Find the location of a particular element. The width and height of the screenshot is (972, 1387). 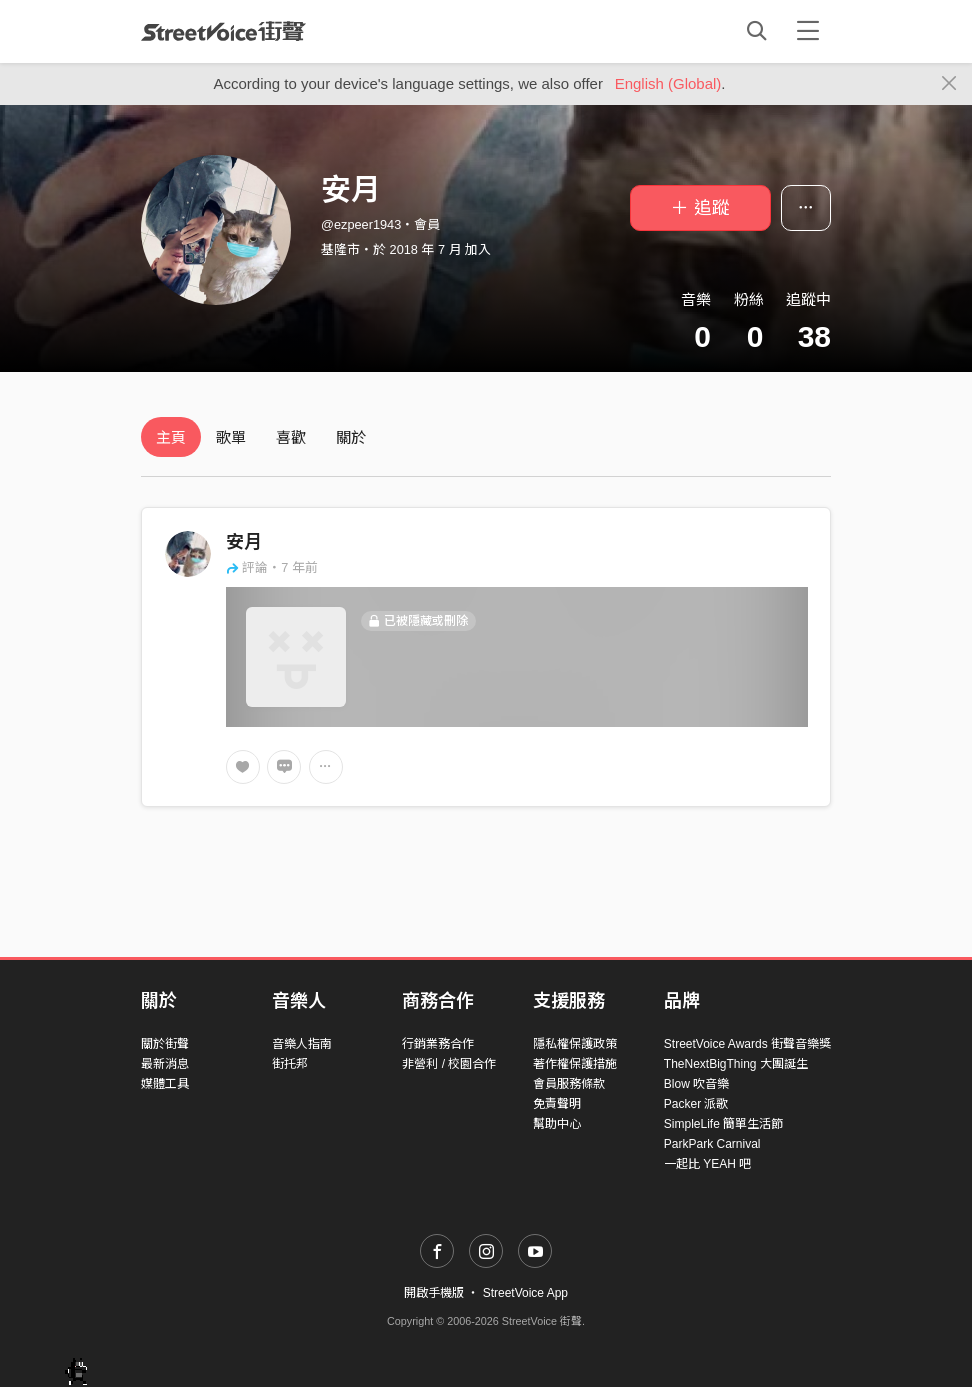

隱私權保護政策 is located at coordinates (575, 1044).